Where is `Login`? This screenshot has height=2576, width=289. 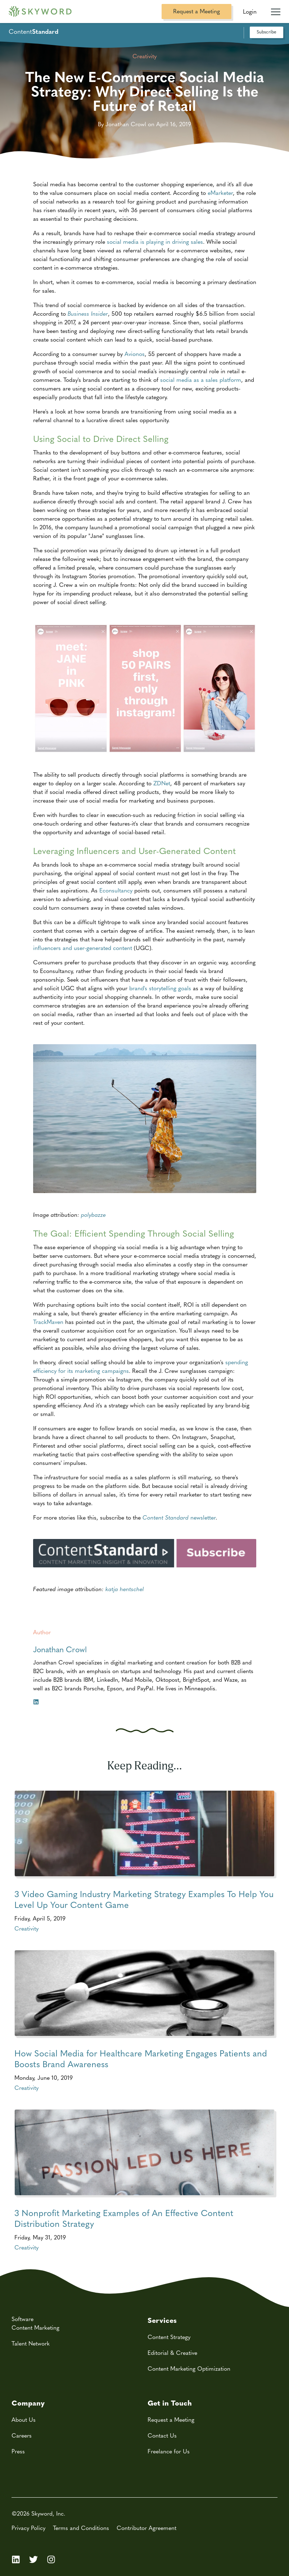 Login is located at coordinates (250, 11).